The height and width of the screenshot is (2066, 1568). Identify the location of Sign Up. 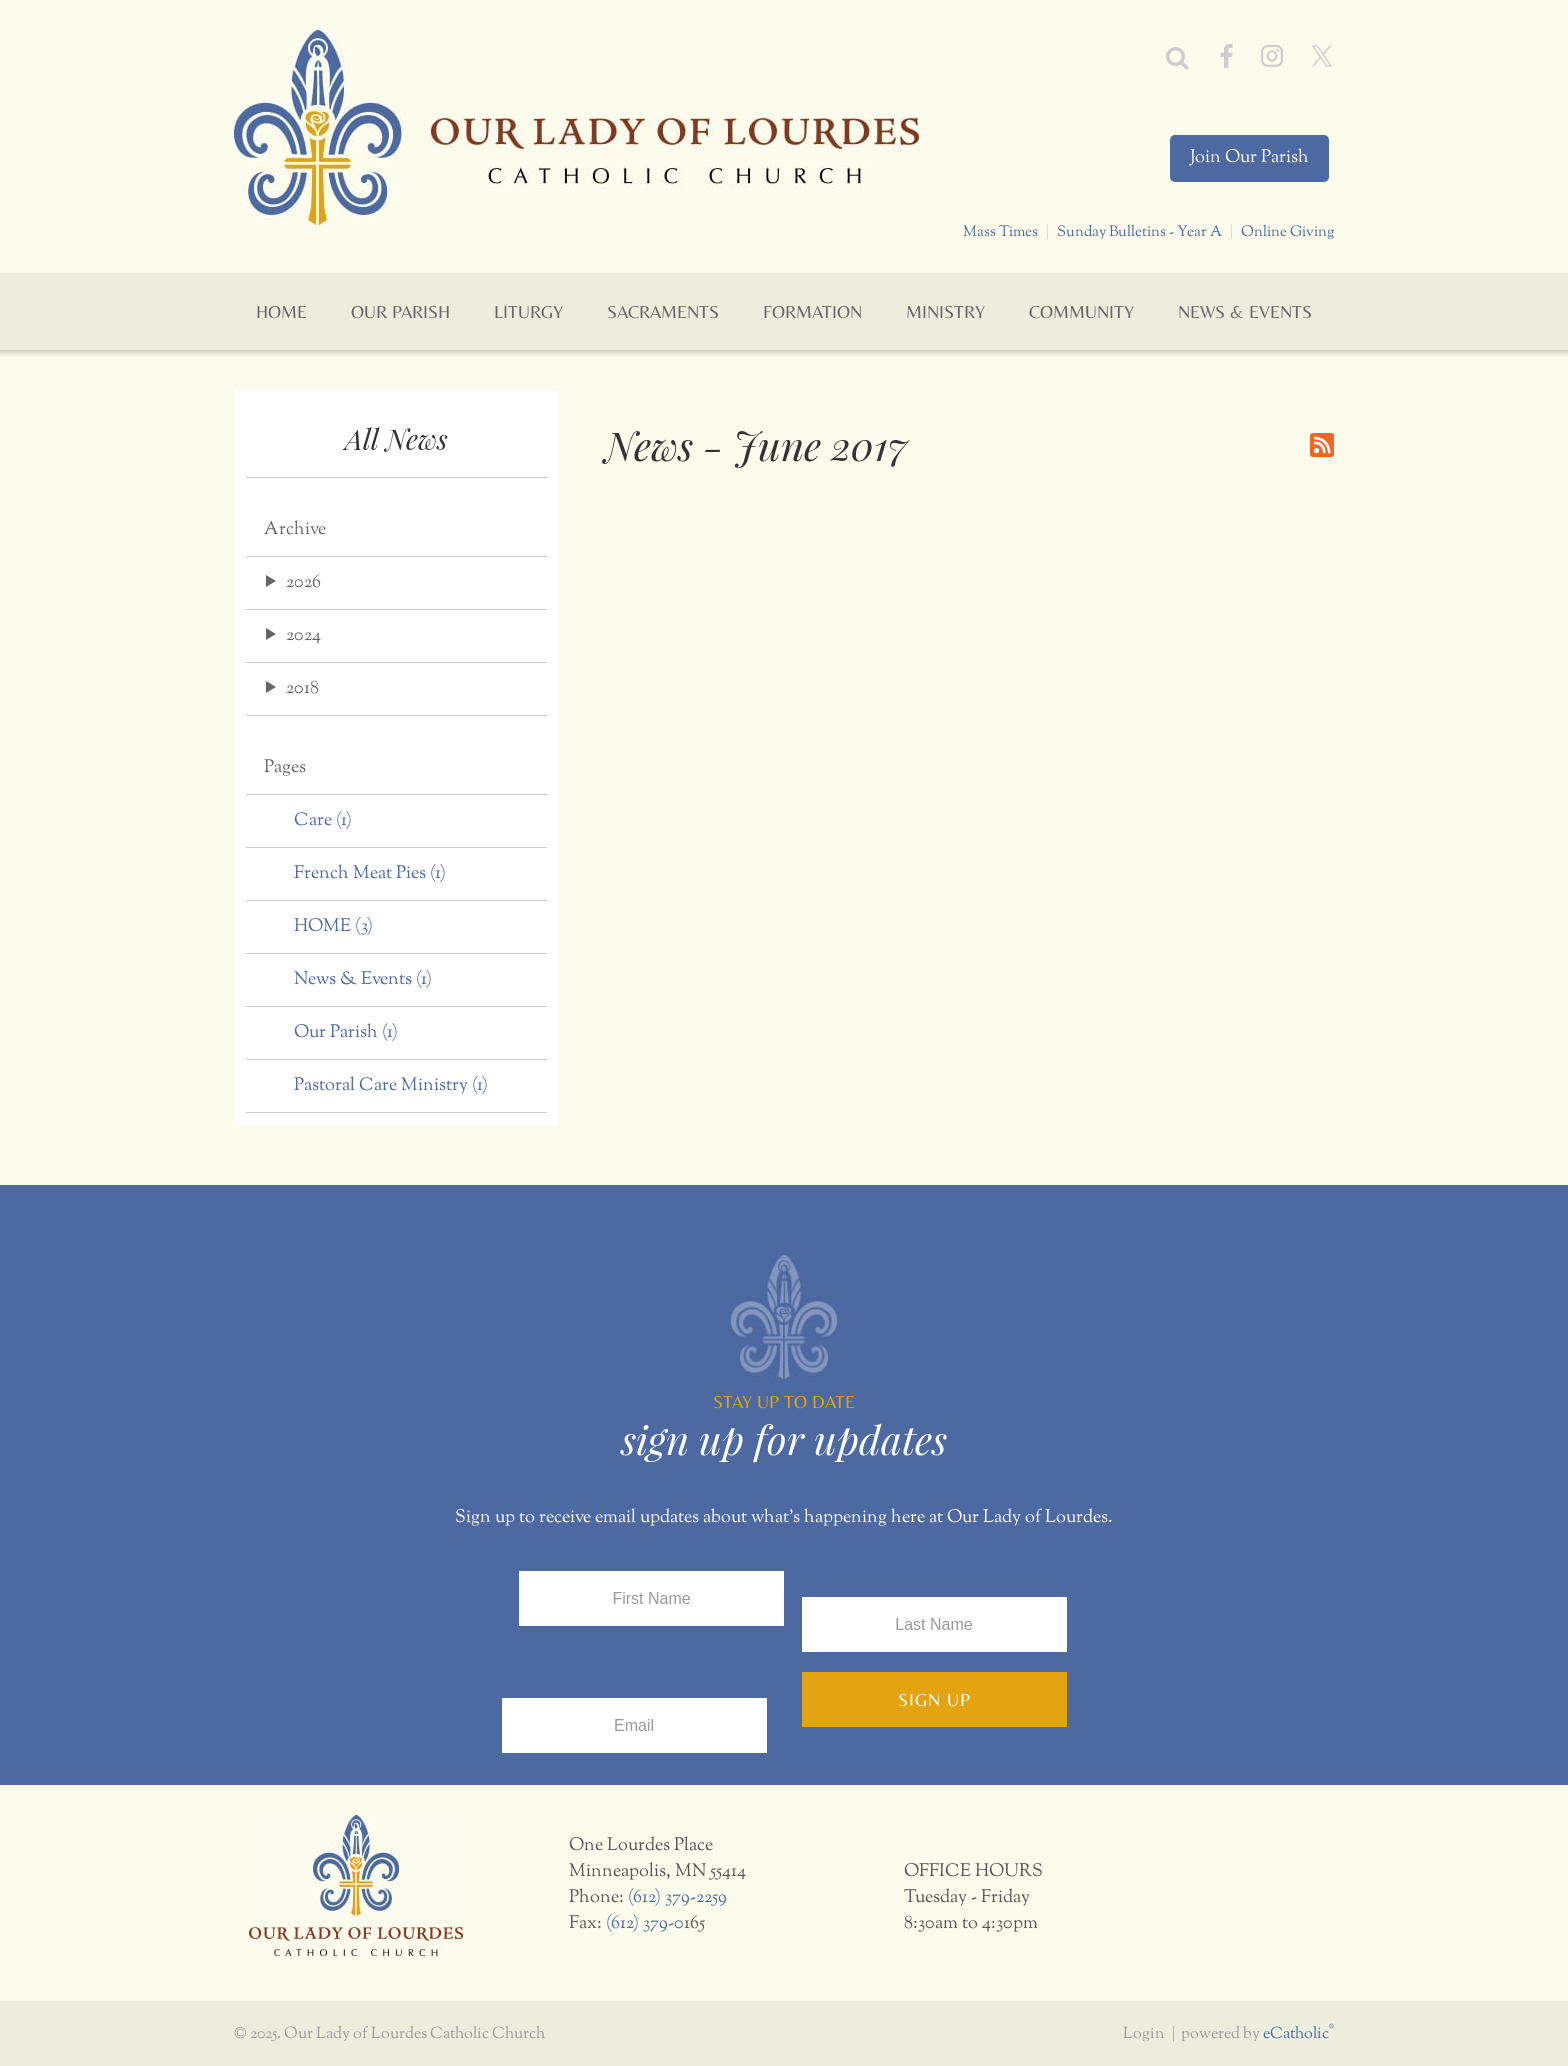
(934, 1699).